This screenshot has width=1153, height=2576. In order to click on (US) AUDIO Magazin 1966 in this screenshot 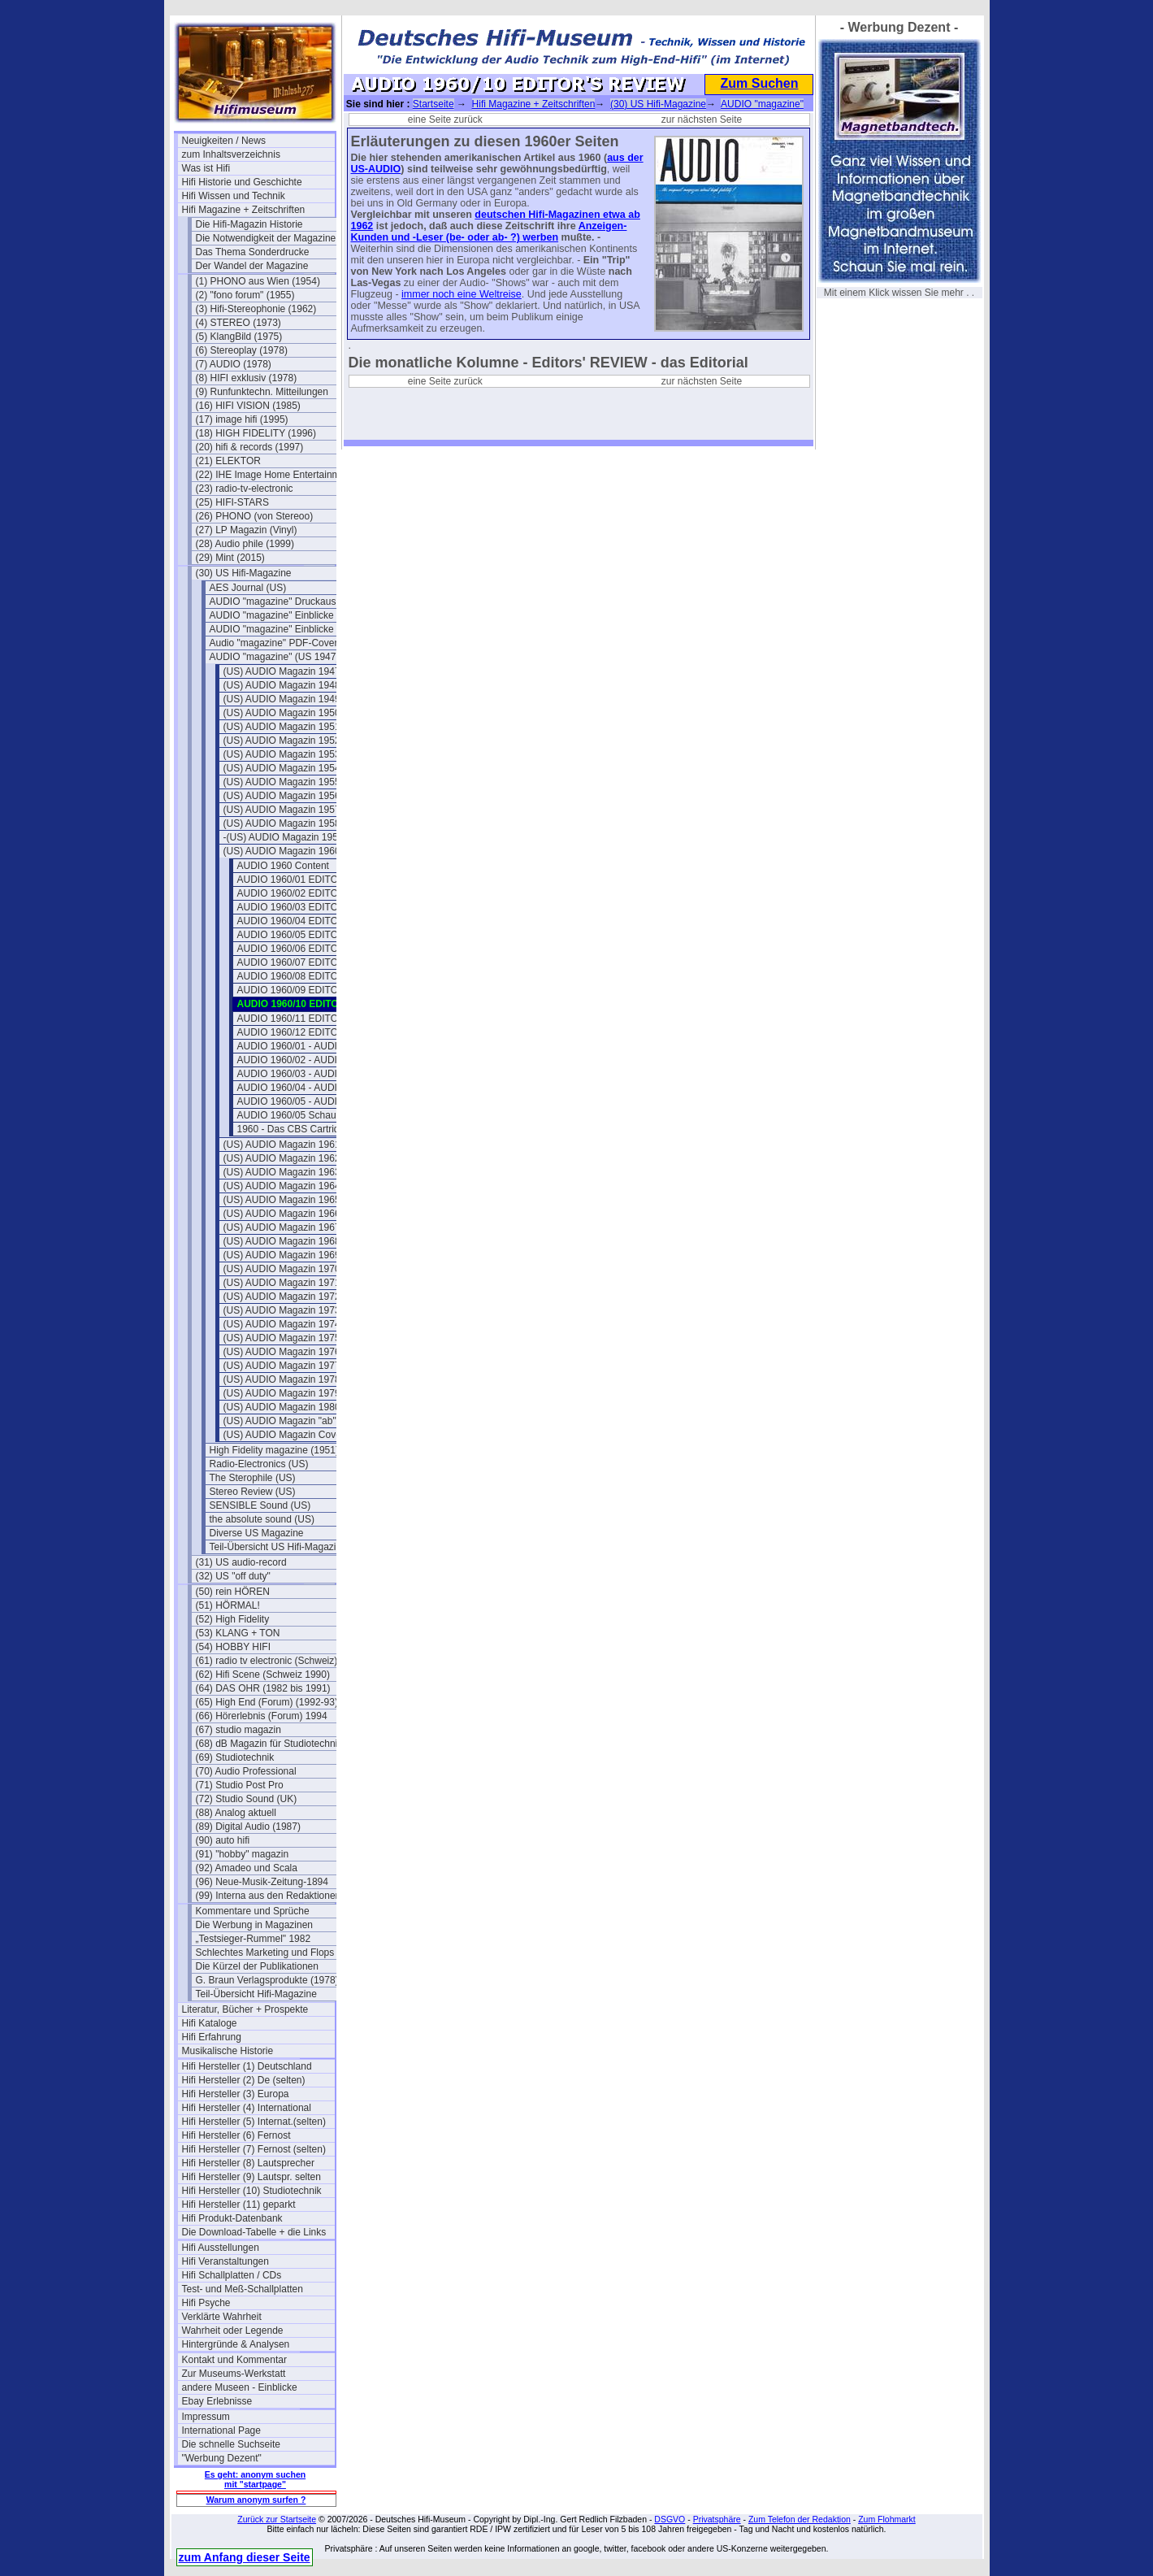, I will do `click(281, 1213)`.